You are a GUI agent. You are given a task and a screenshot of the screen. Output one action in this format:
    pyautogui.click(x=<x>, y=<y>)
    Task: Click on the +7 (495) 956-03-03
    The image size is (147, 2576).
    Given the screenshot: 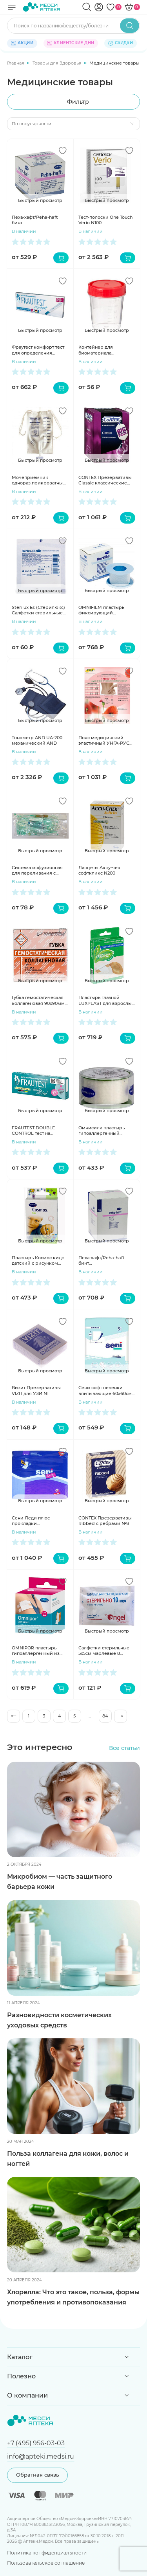 What is the action you would take?
    pyautogui.click(x=36, y=2443)
    